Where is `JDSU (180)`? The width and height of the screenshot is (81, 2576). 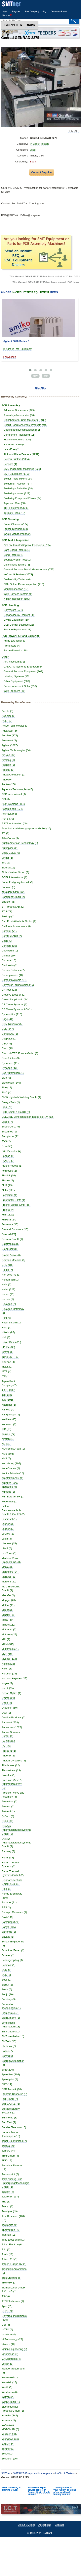 JDSU (180) is located at coordinates (8, 1389).